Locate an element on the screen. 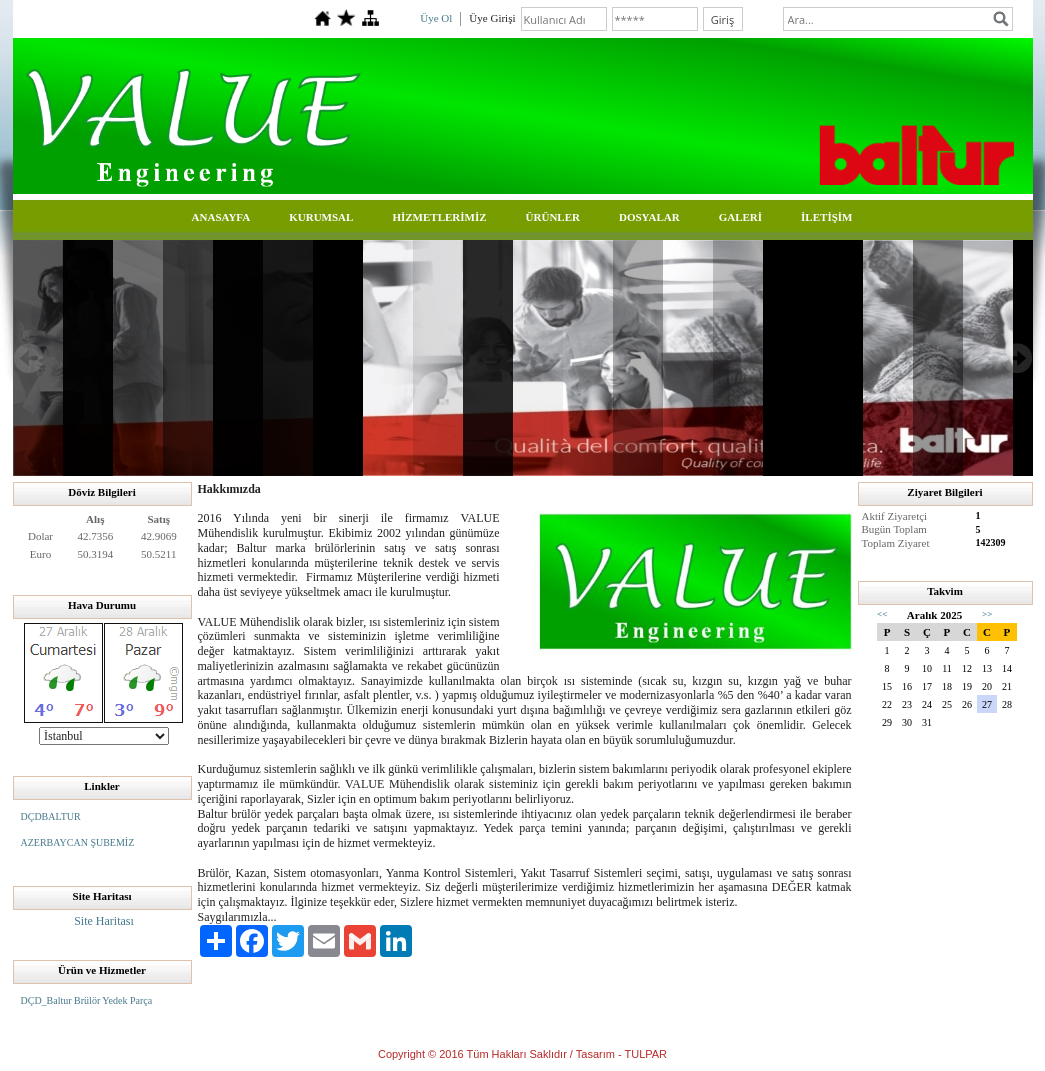 The height and width of the screenshot is (1071, 1045). HİZMETLERİMİZ is located at coordinates (439, 217).